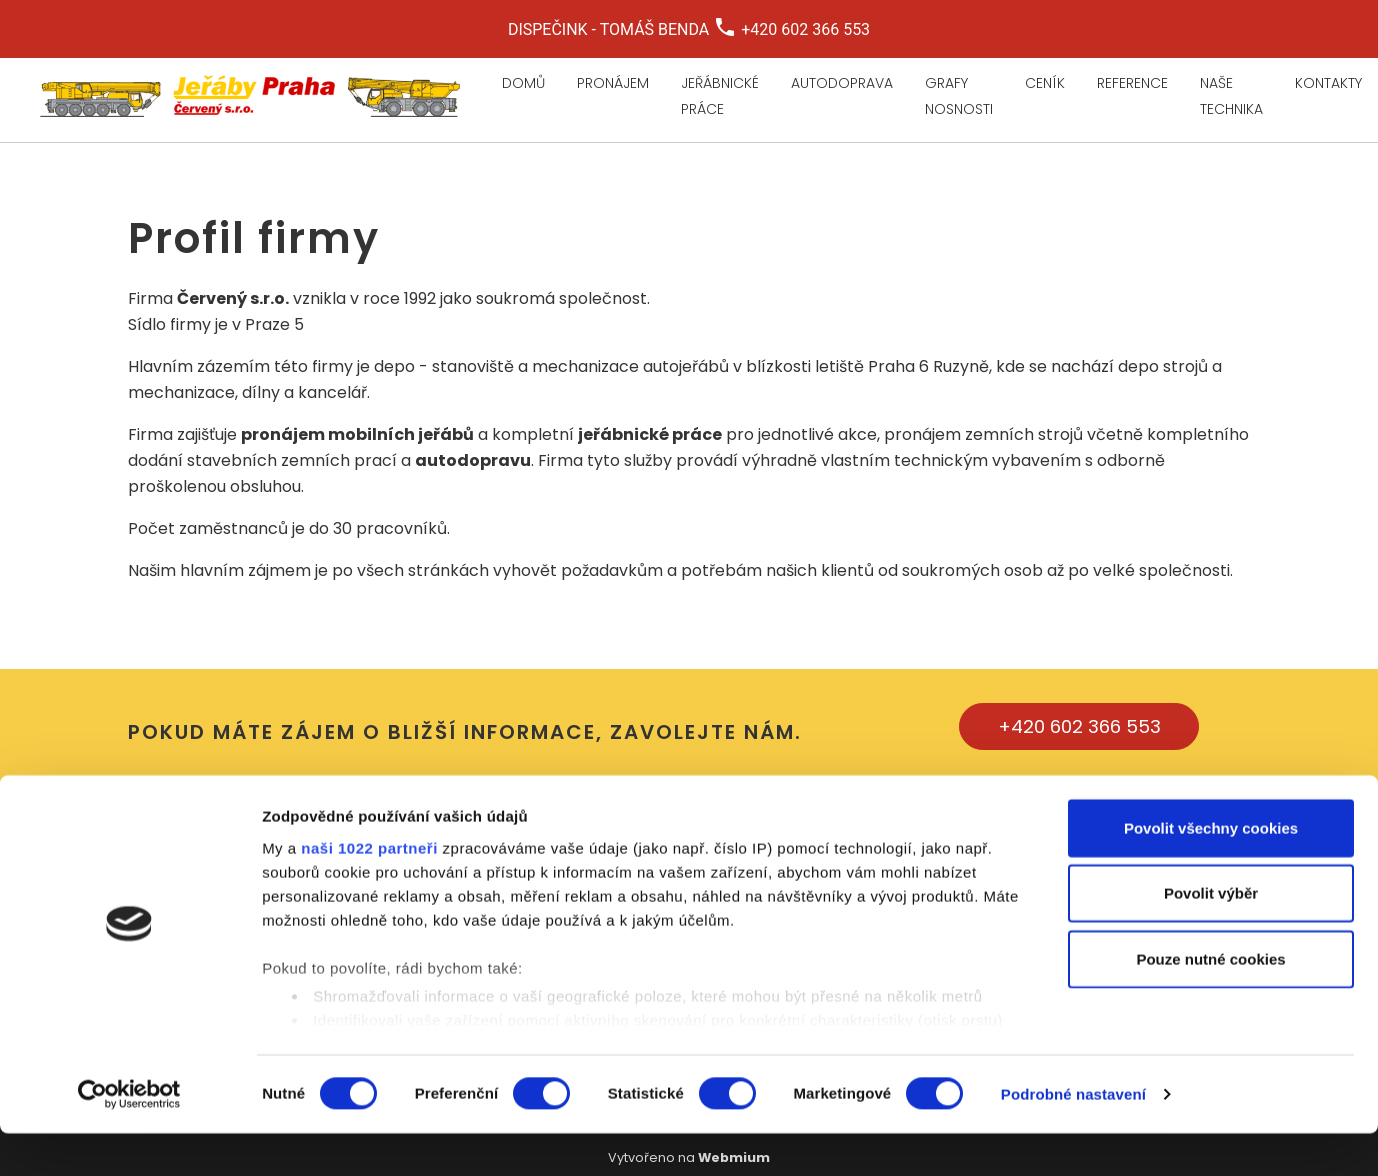  I want to click on Jeřábnické práce, so click(720, 96).